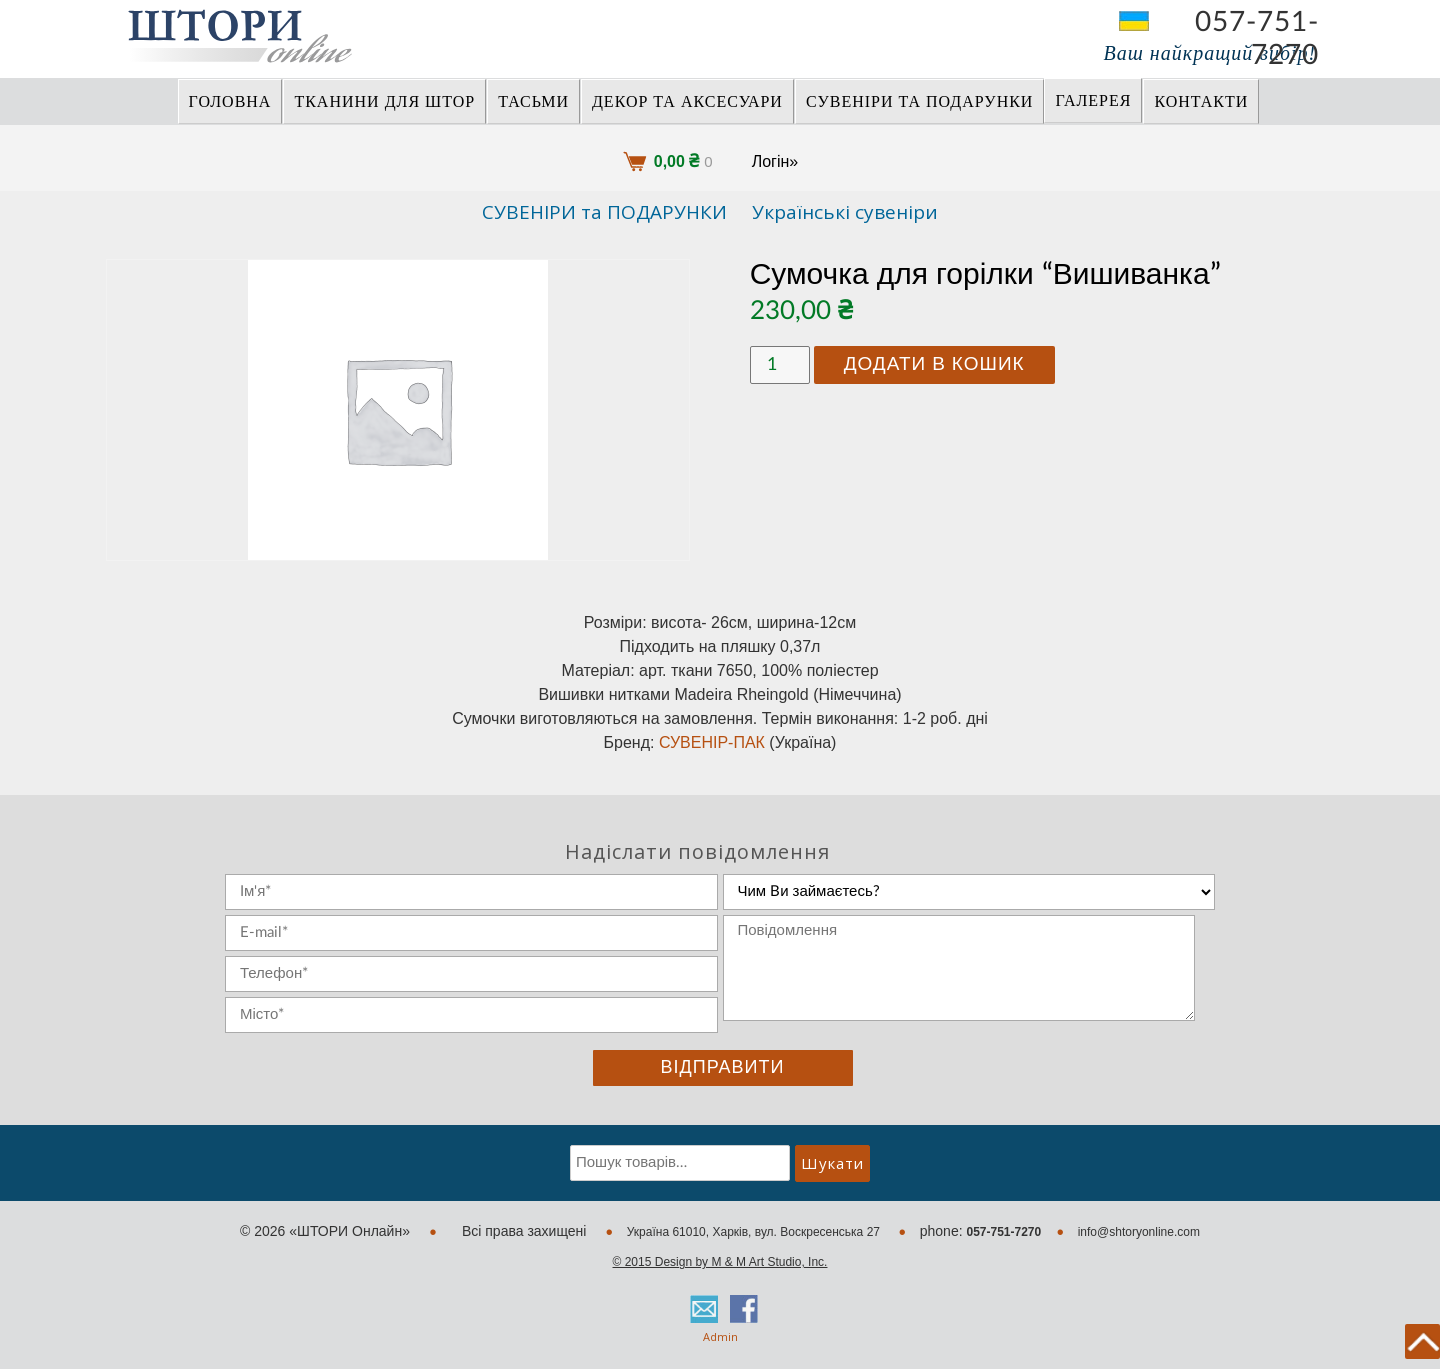 The width and height of the screenshot is (1440, 1369). What do you see at coordinates (780, 365) in the screenshot?
I see `[Кількість товару]` at bounding box center [780, 365].